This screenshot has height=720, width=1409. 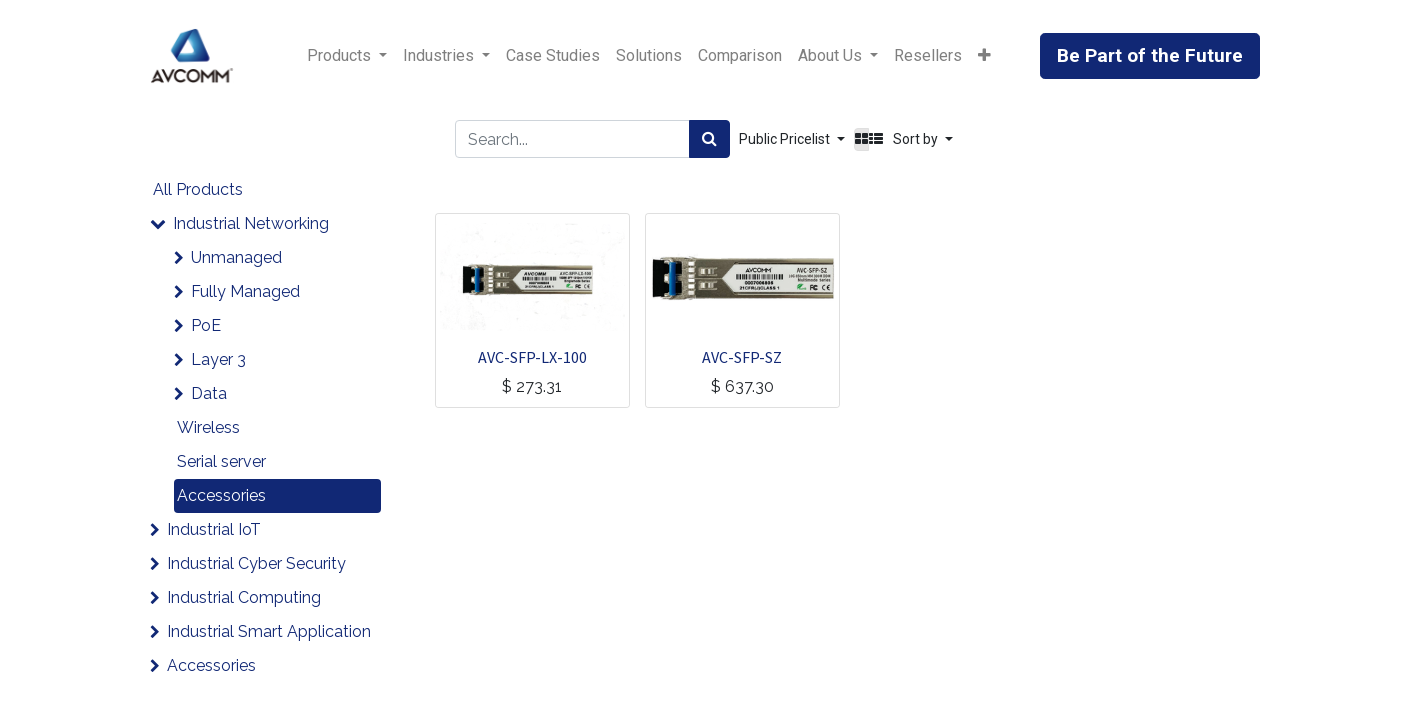 What do you see at coordinates (208, 427) in the screenshot?
I see `Wireless` at bounding box center [208, 427].